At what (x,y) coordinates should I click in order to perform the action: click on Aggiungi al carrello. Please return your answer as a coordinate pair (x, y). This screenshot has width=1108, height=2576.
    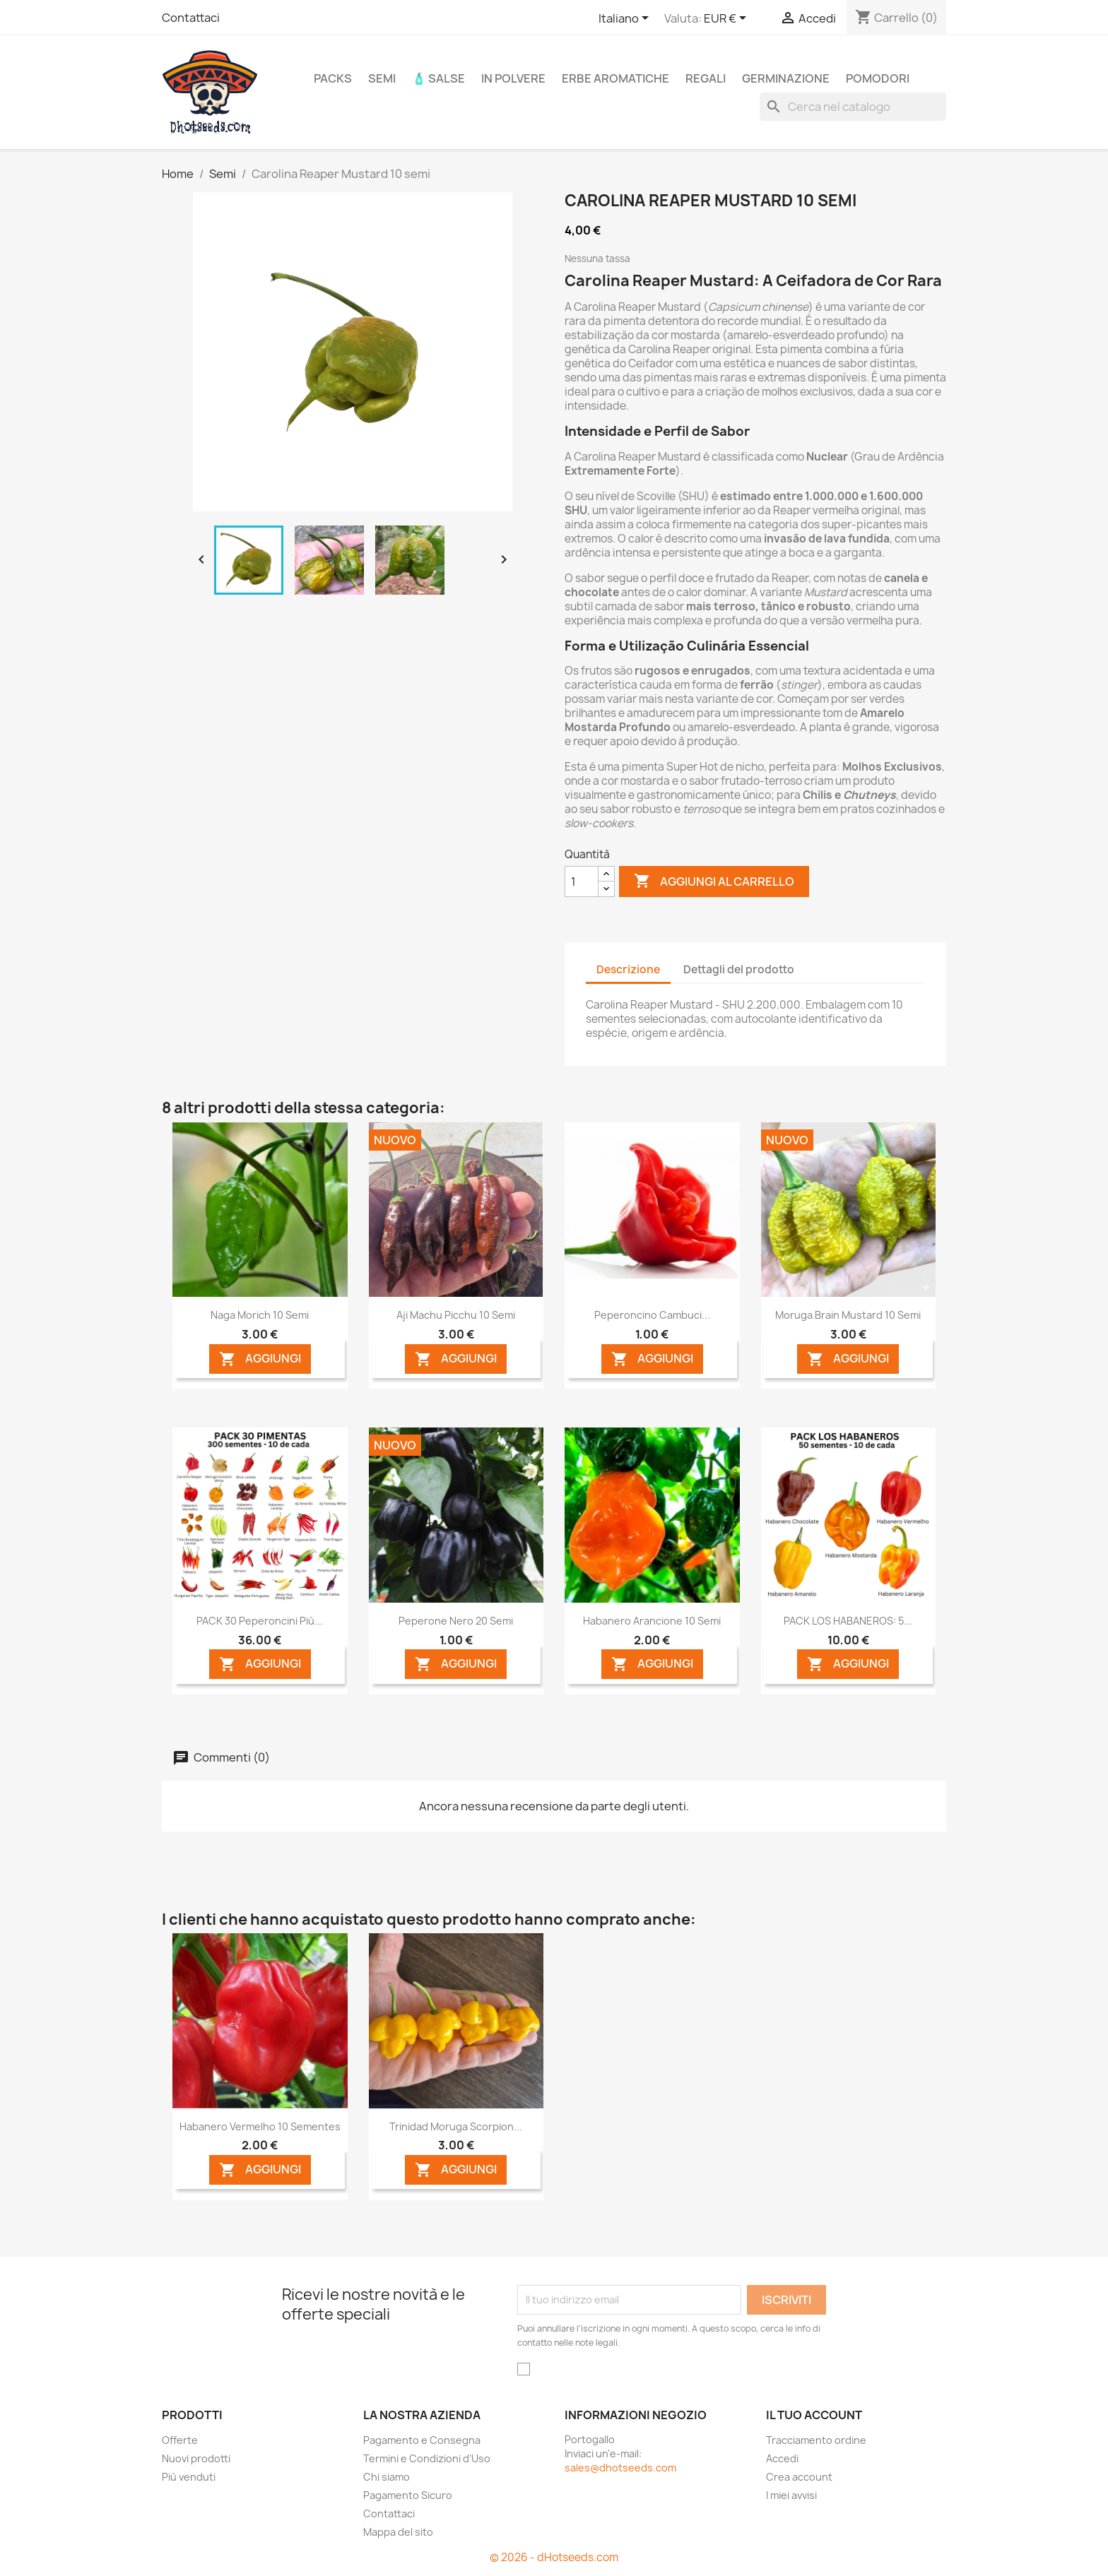
    Looking at the image, I should click on (714, 881).